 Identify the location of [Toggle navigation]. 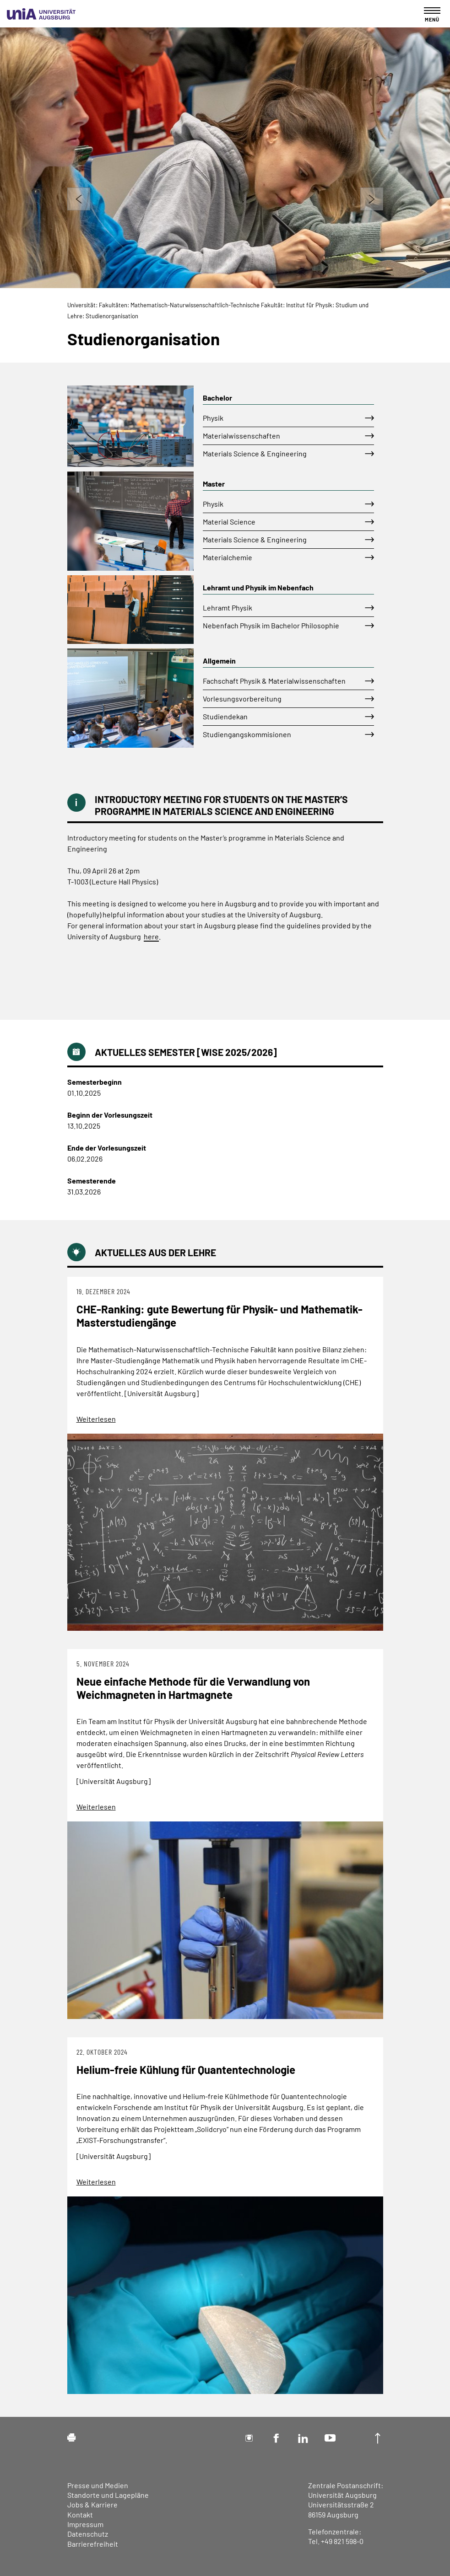
(432, 14).